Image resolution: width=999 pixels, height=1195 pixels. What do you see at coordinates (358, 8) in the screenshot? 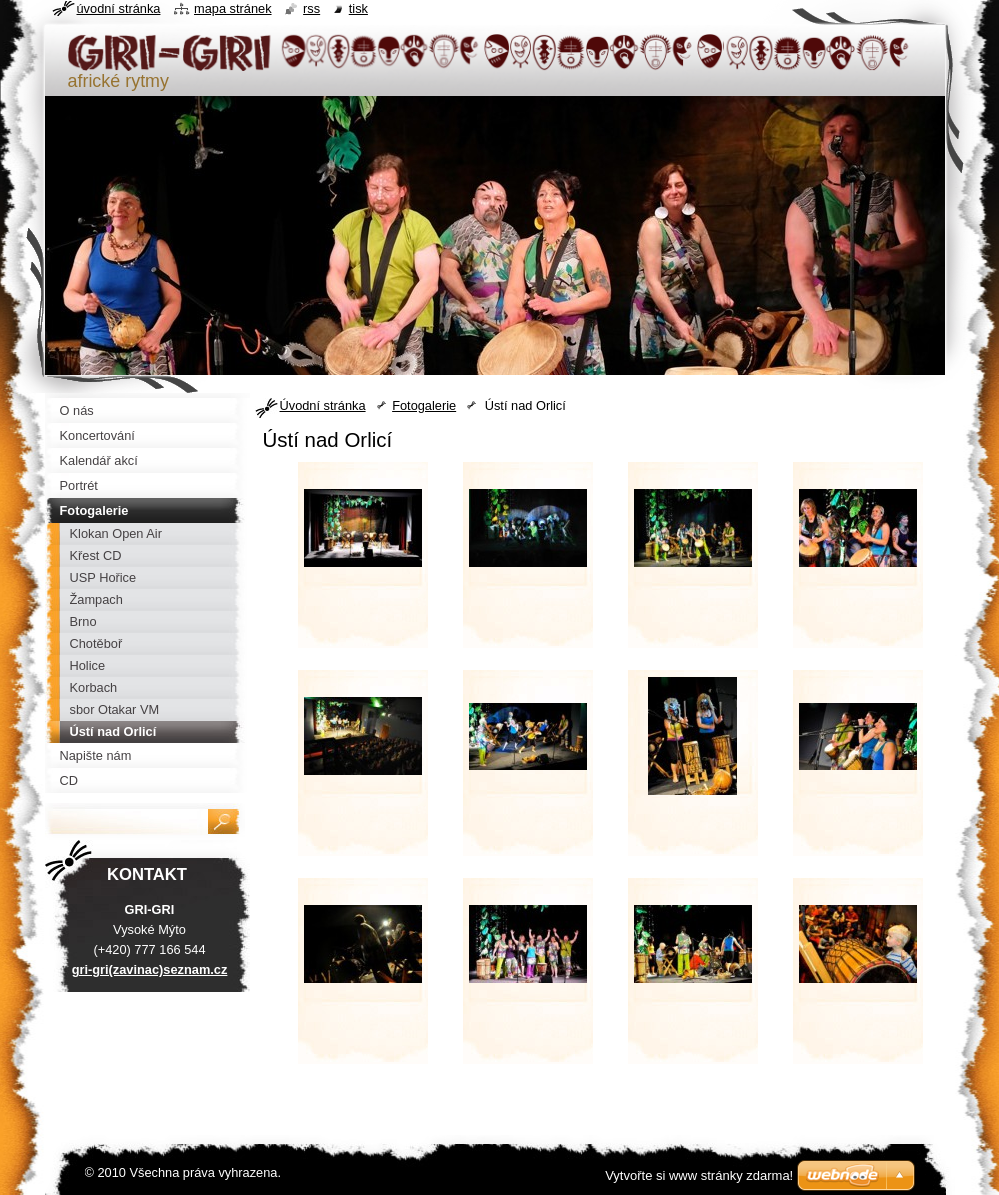
I see `Tisk` at bounding box center [358, 8].